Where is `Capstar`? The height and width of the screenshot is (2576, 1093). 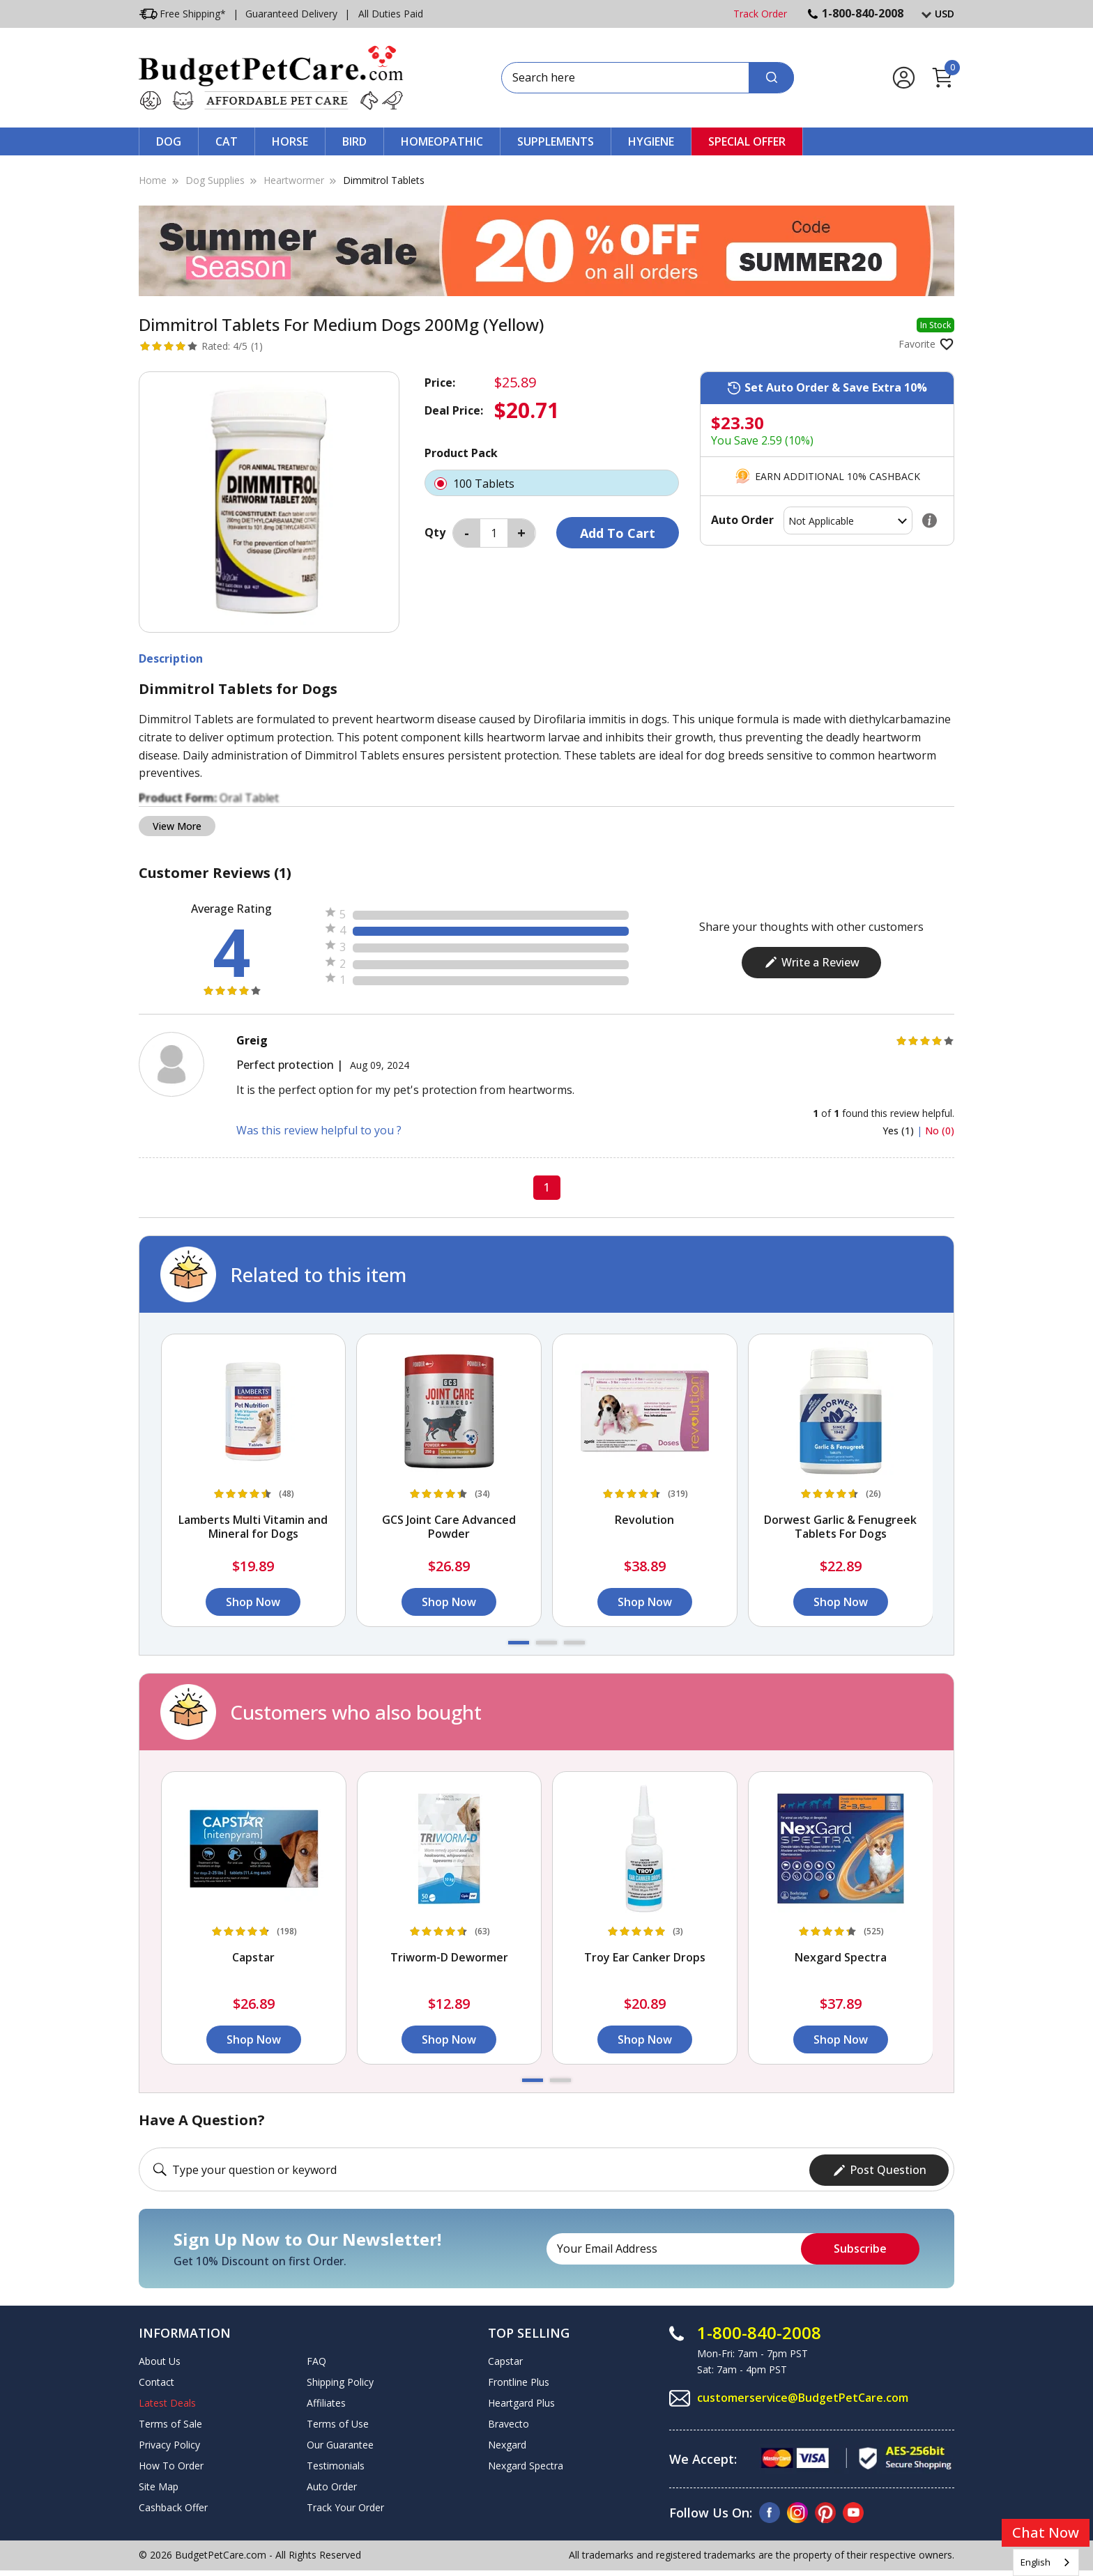
Capstar is located at coordinates (505, 2359).